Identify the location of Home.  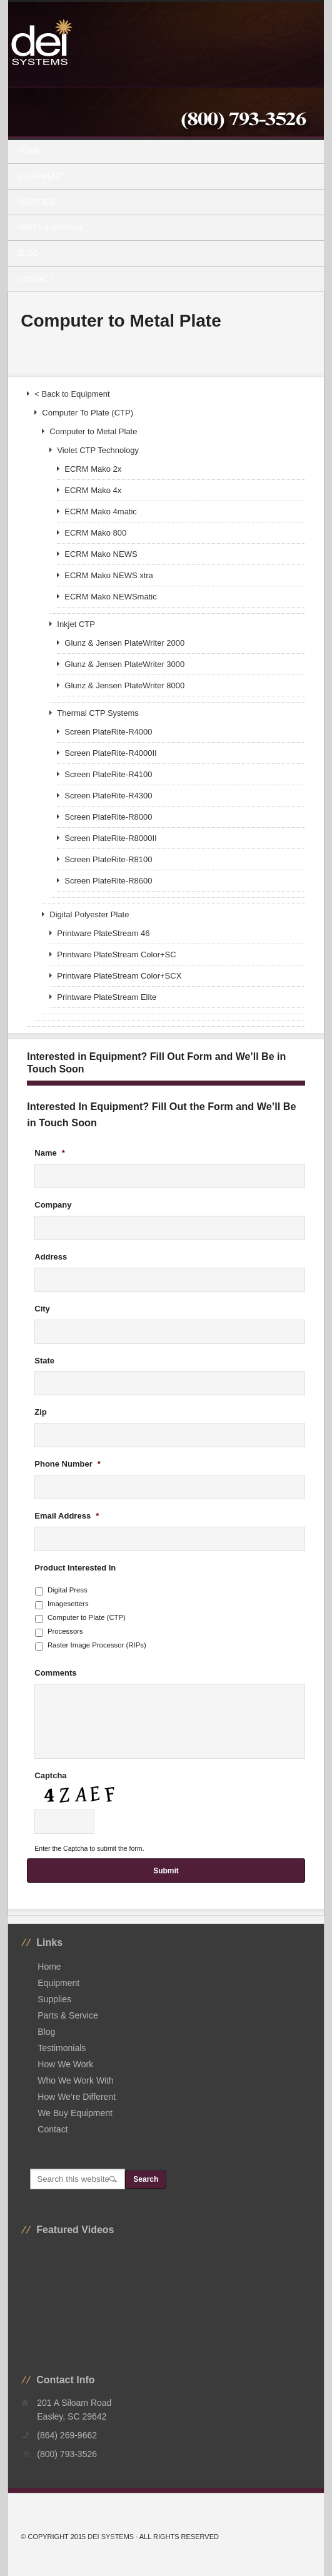
(29, 150).